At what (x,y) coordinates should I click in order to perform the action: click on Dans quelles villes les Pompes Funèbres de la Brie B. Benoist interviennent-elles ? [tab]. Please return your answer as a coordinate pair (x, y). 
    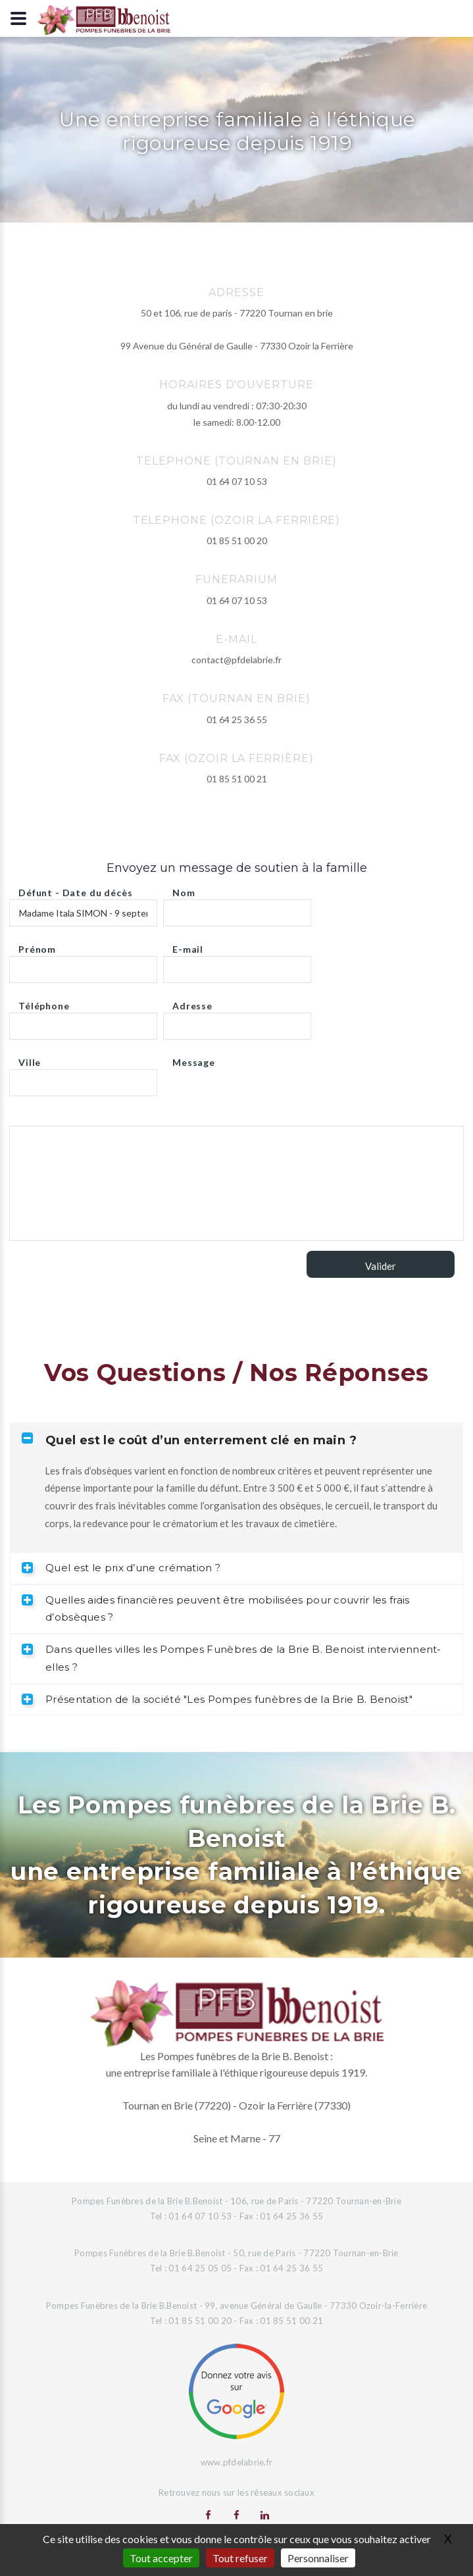
    Looking at the image, I should click on (231, 1658).